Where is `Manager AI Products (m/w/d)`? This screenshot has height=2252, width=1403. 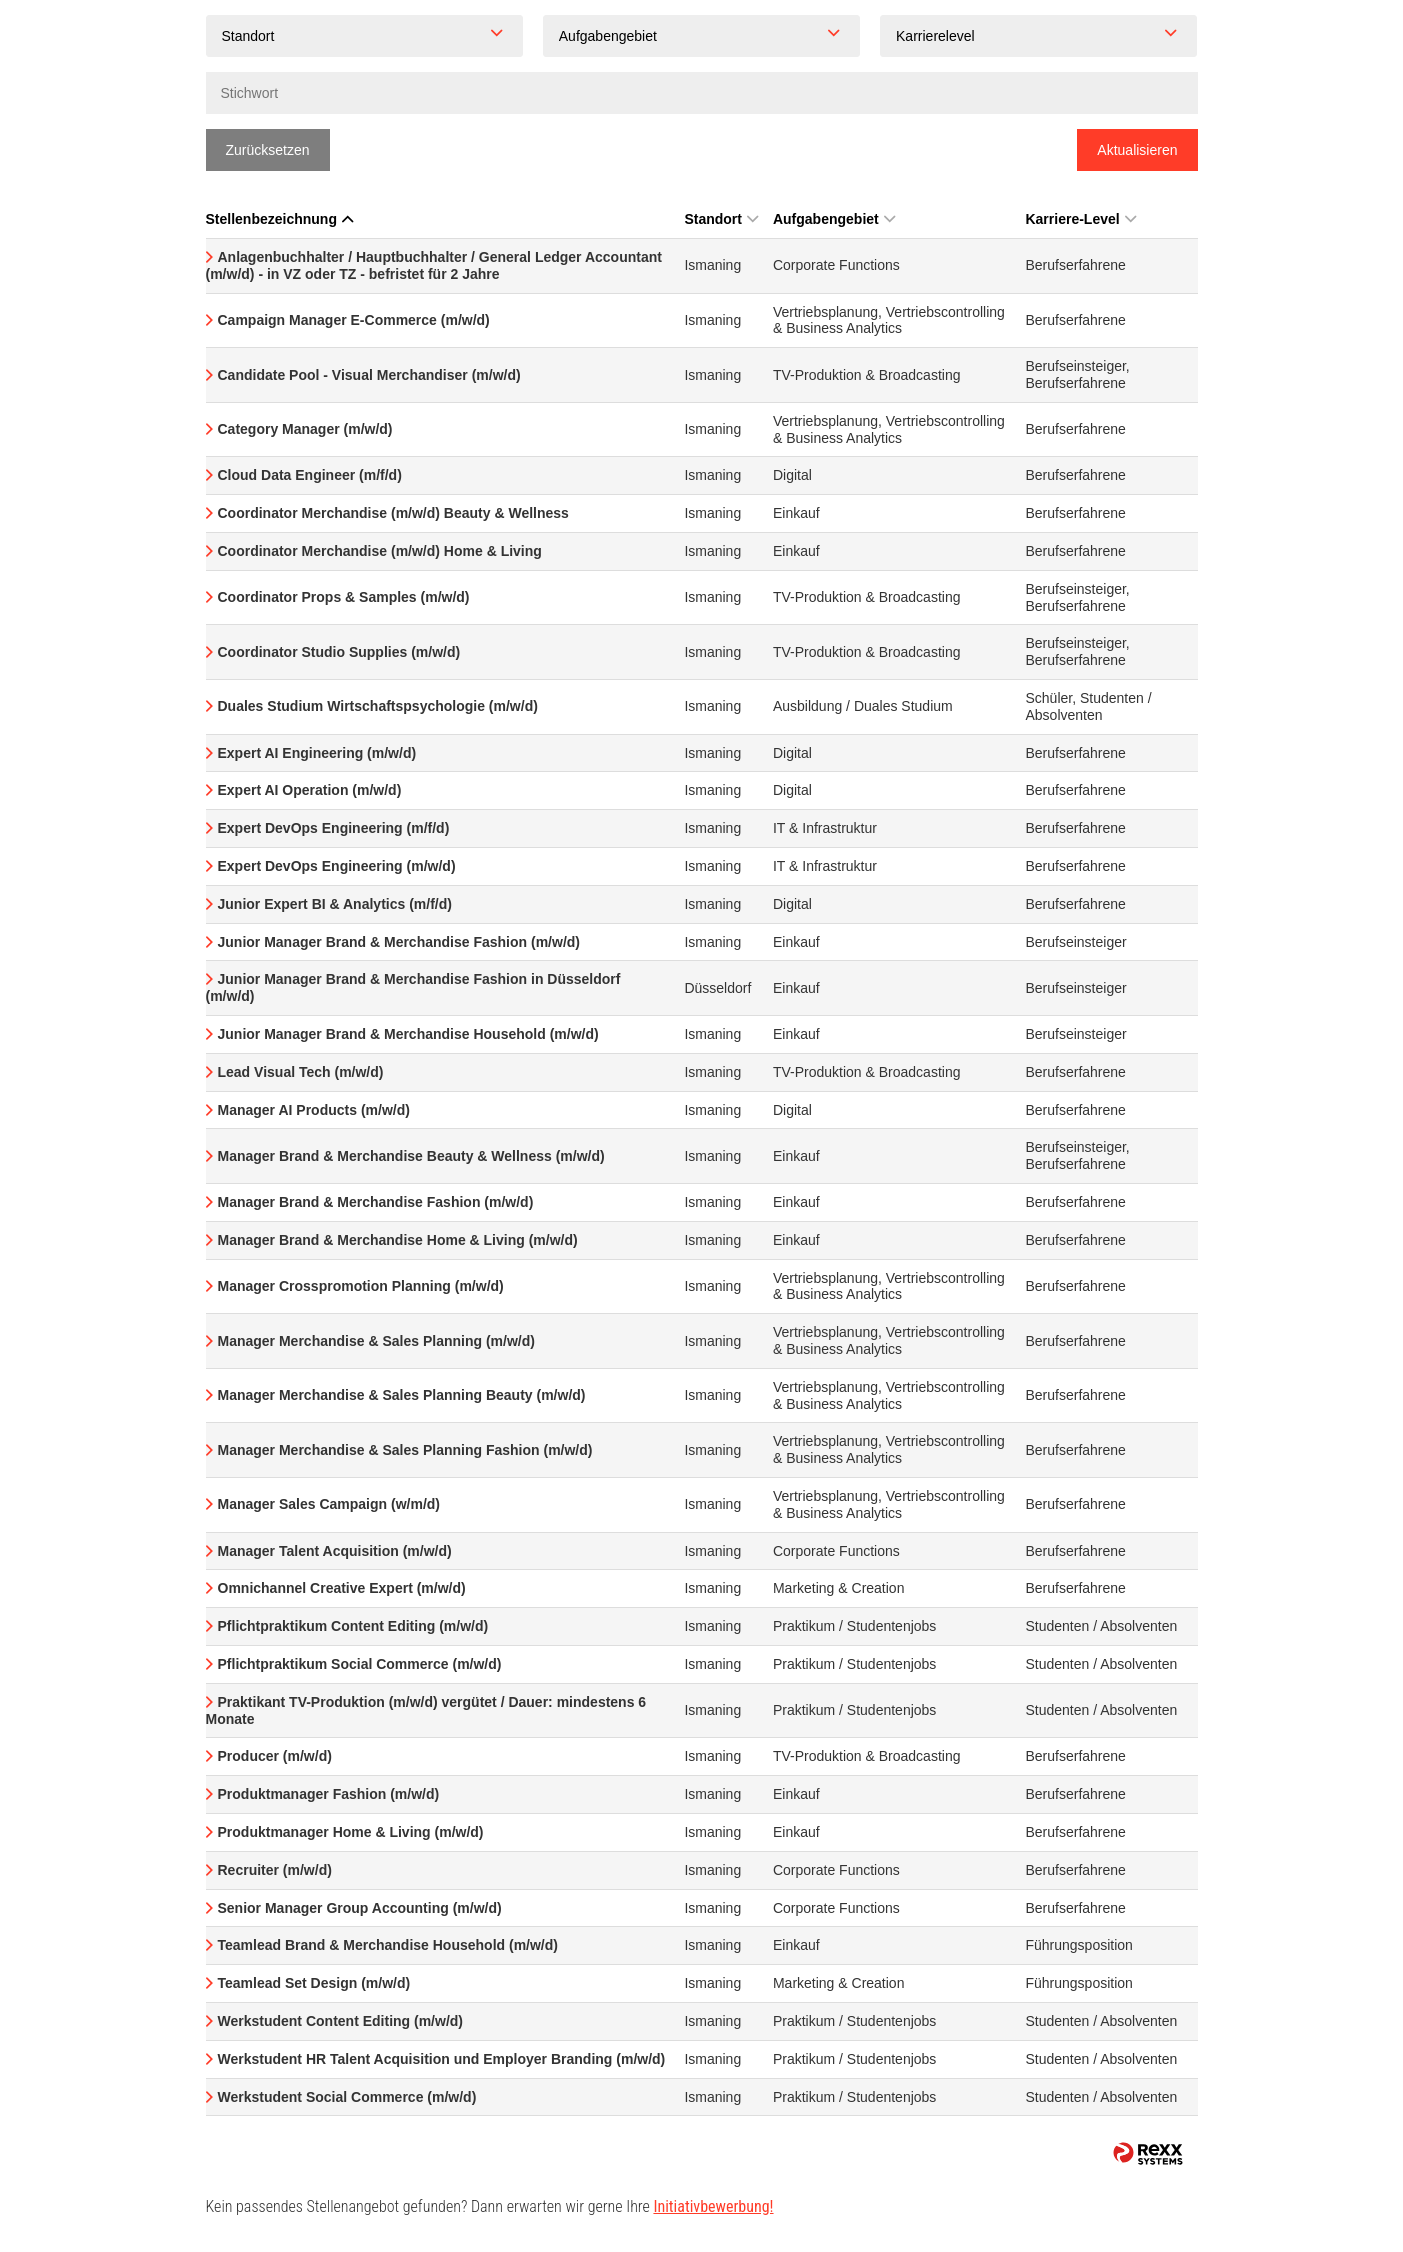
Manager AI Products (m/w/d) is located at coordinates (314, 1110).